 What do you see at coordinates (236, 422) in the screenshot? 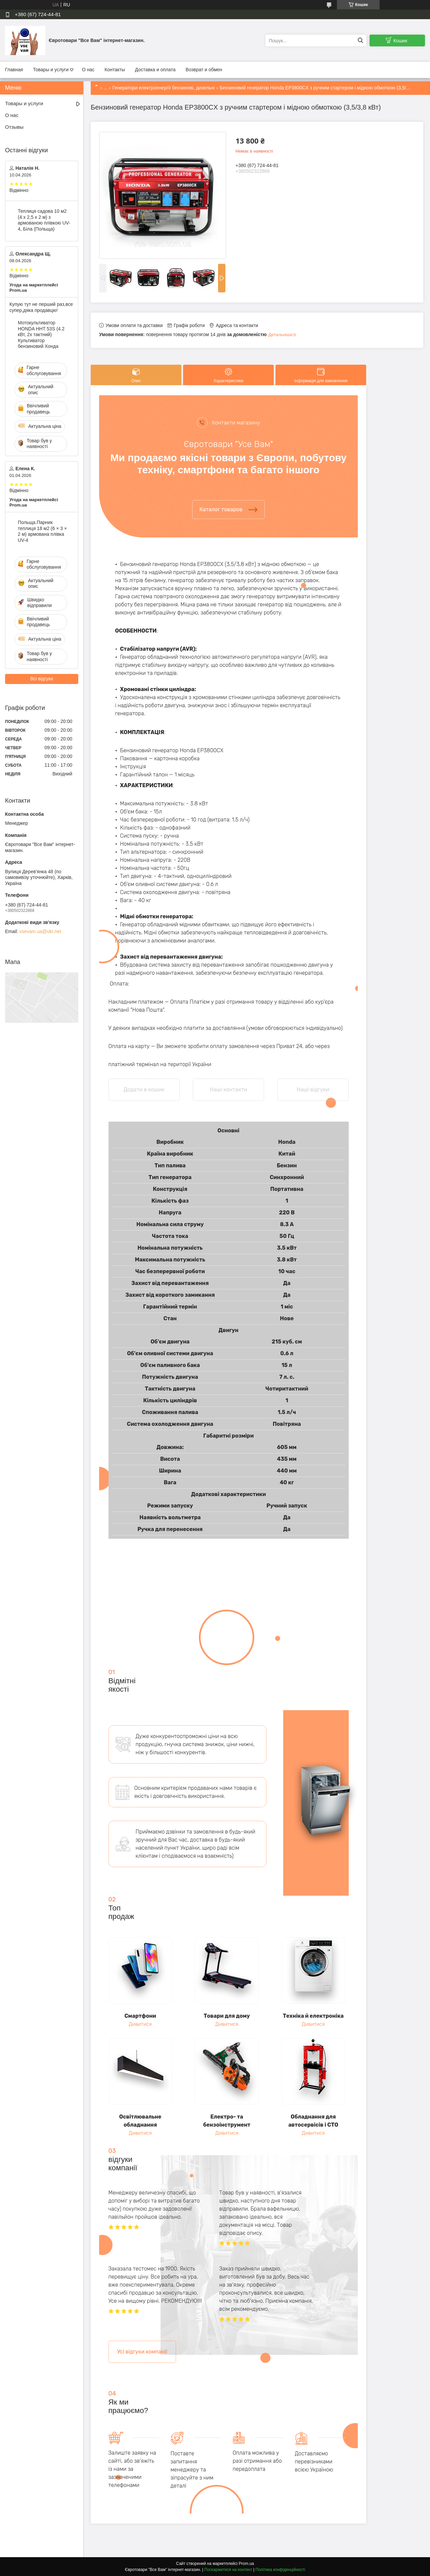
I see `Контакти магазину` at bounding box center [236, 422].